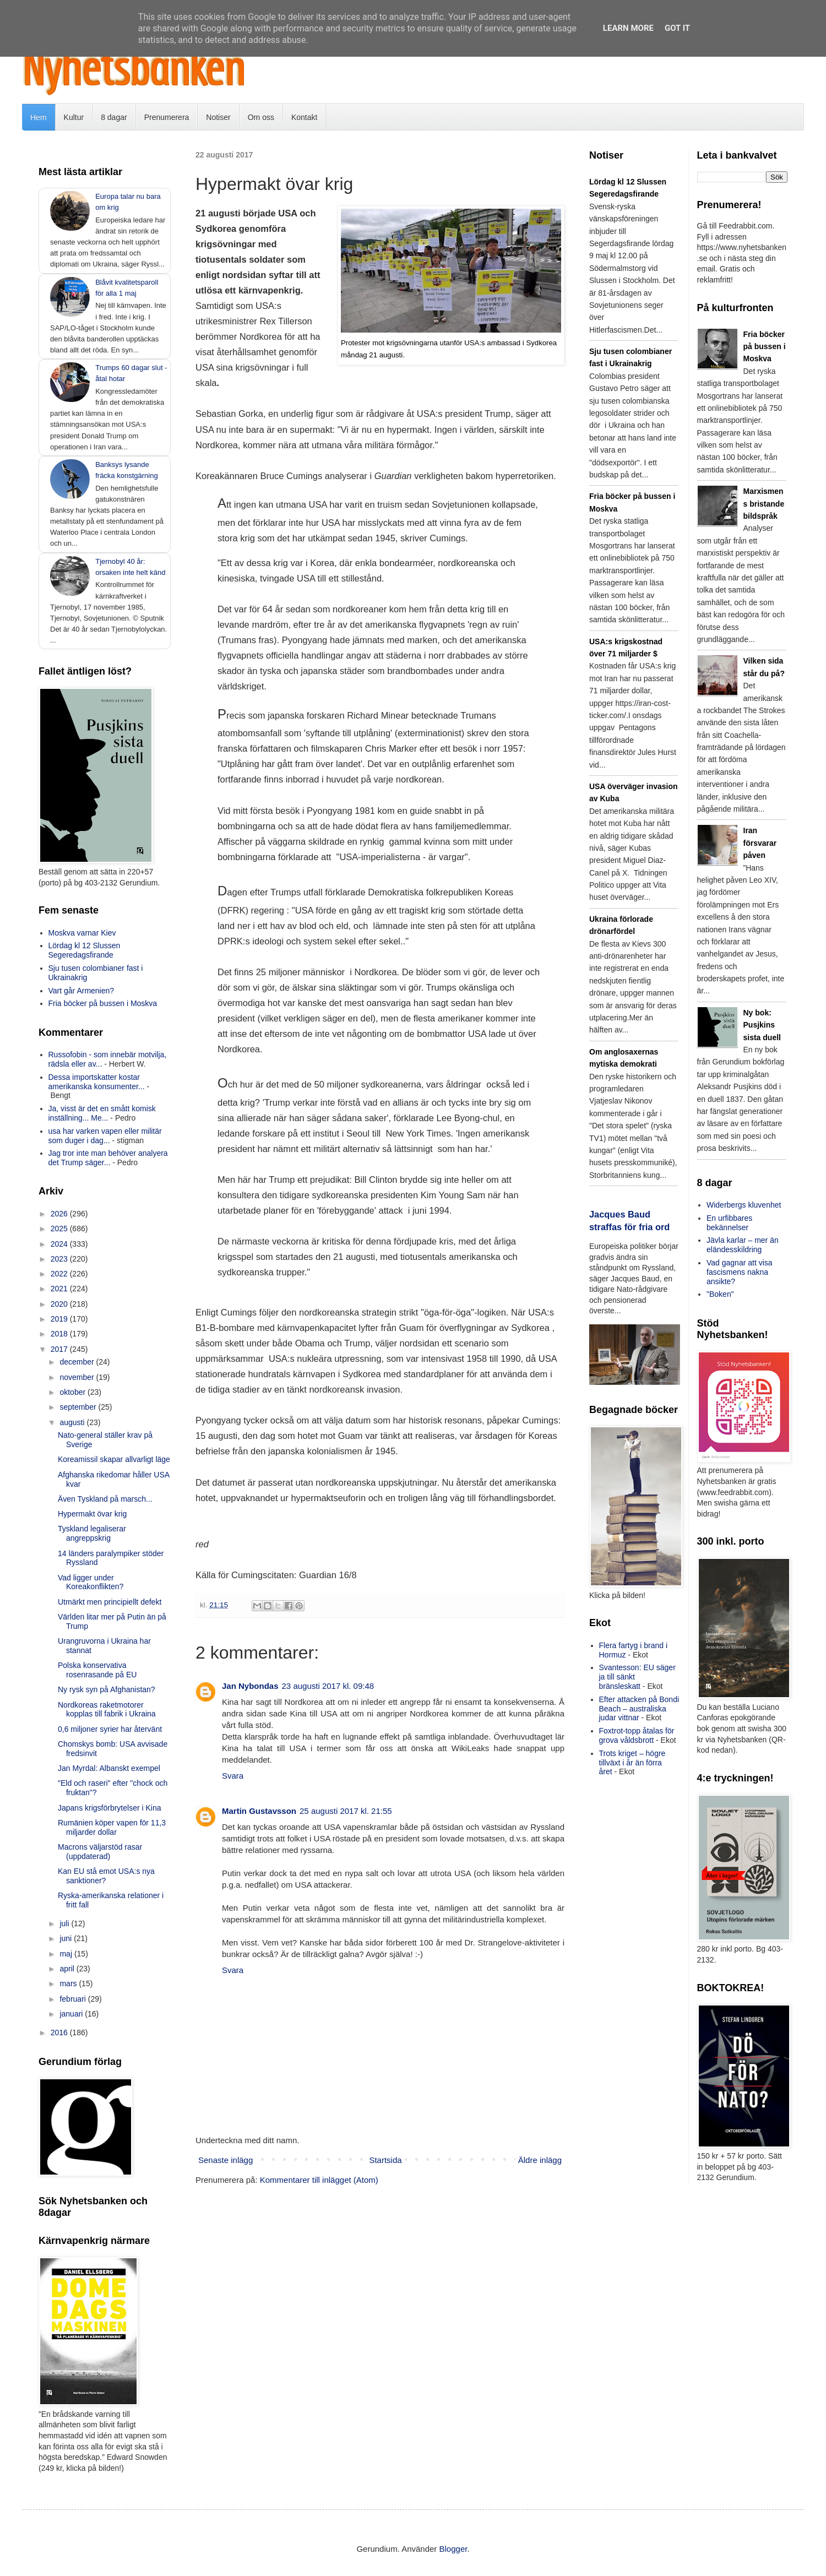 The image size is (826, 2576). What do you see at coordinates (114, 1459) in the screenshot?
I see `Koreamissil skapar allvarligt läge` at bounding box center [114, 1459].